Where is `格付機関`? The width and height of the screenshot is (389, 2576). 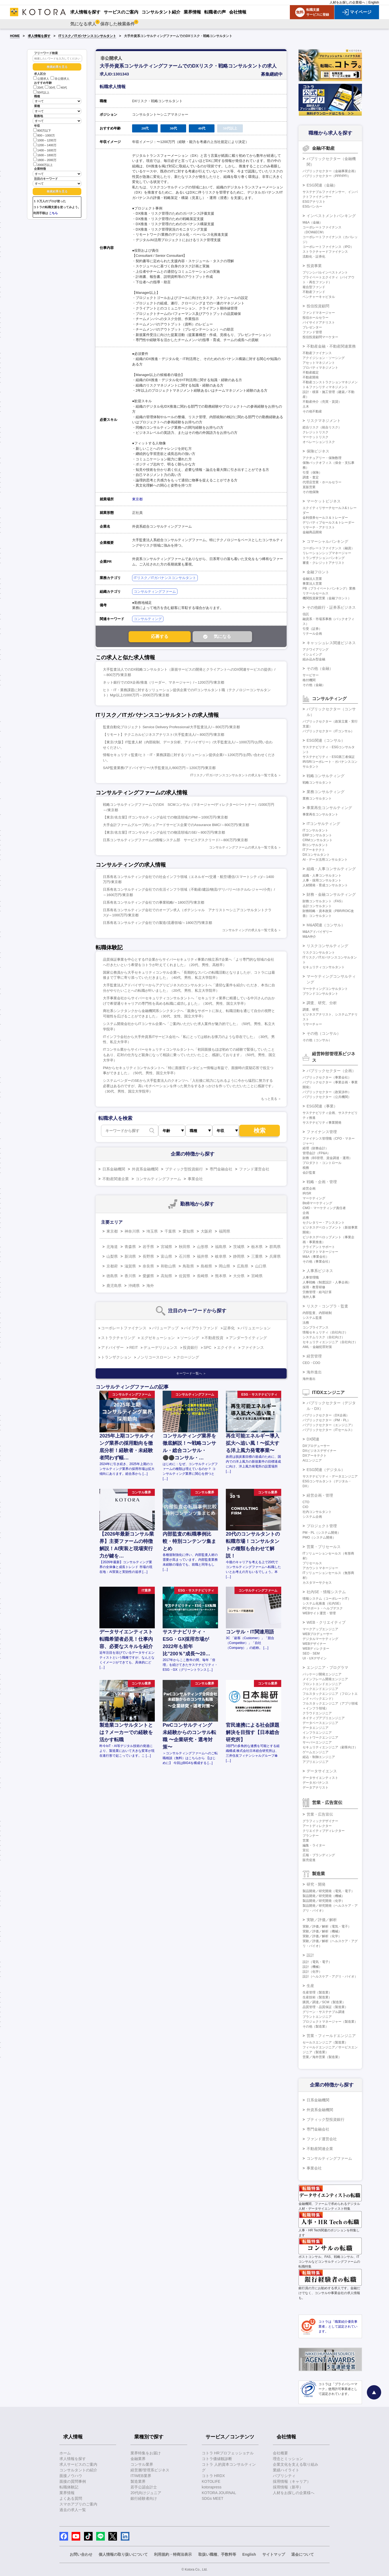 格付機関 is located at coordinates (309, 680).